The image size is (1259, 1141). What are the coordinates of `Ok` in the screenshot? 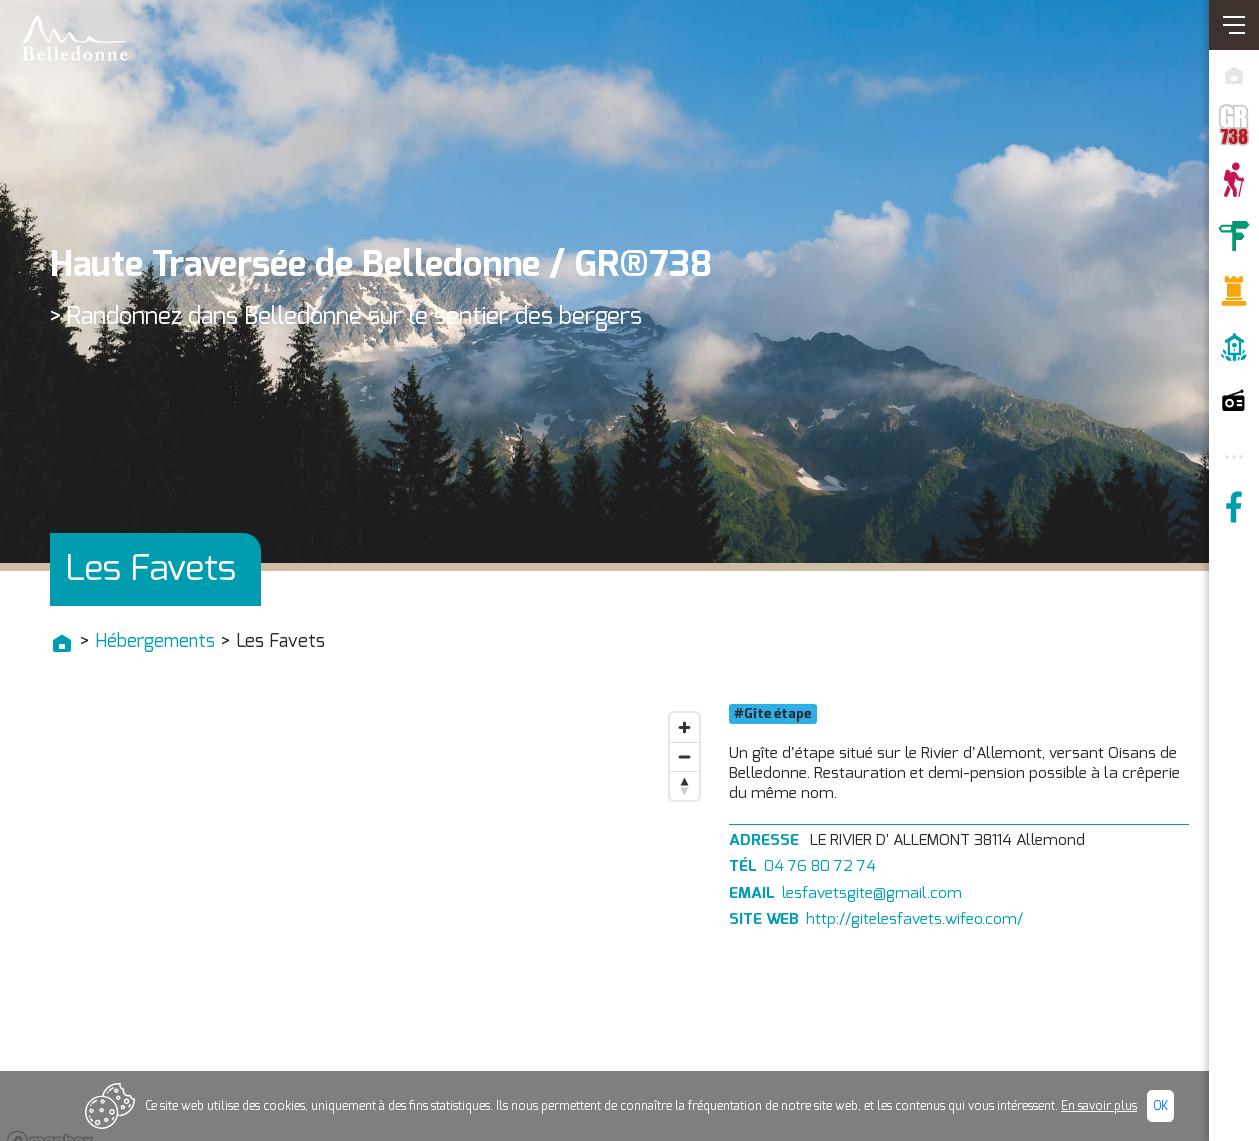 It's located at (1160, 1106).